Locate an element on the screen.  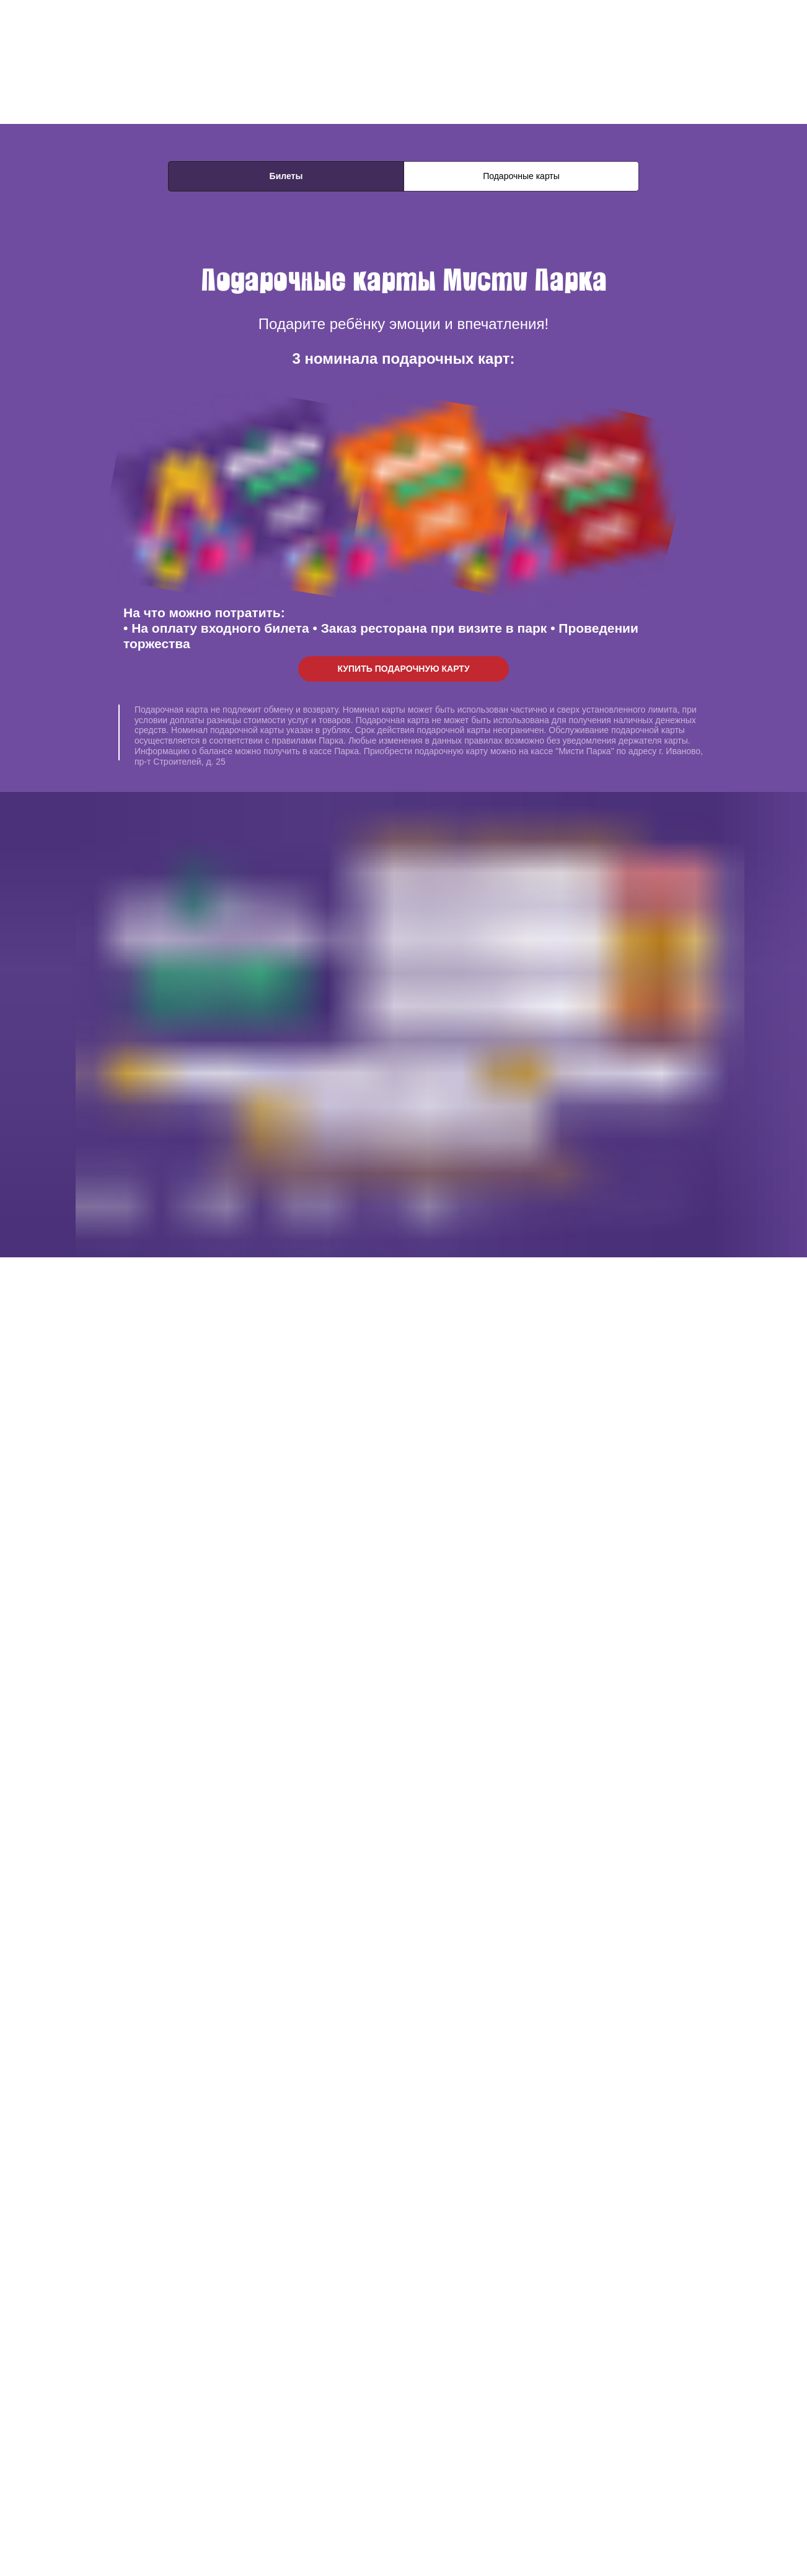
Подарочные карты [tab] is located at coordinates (521, 176).